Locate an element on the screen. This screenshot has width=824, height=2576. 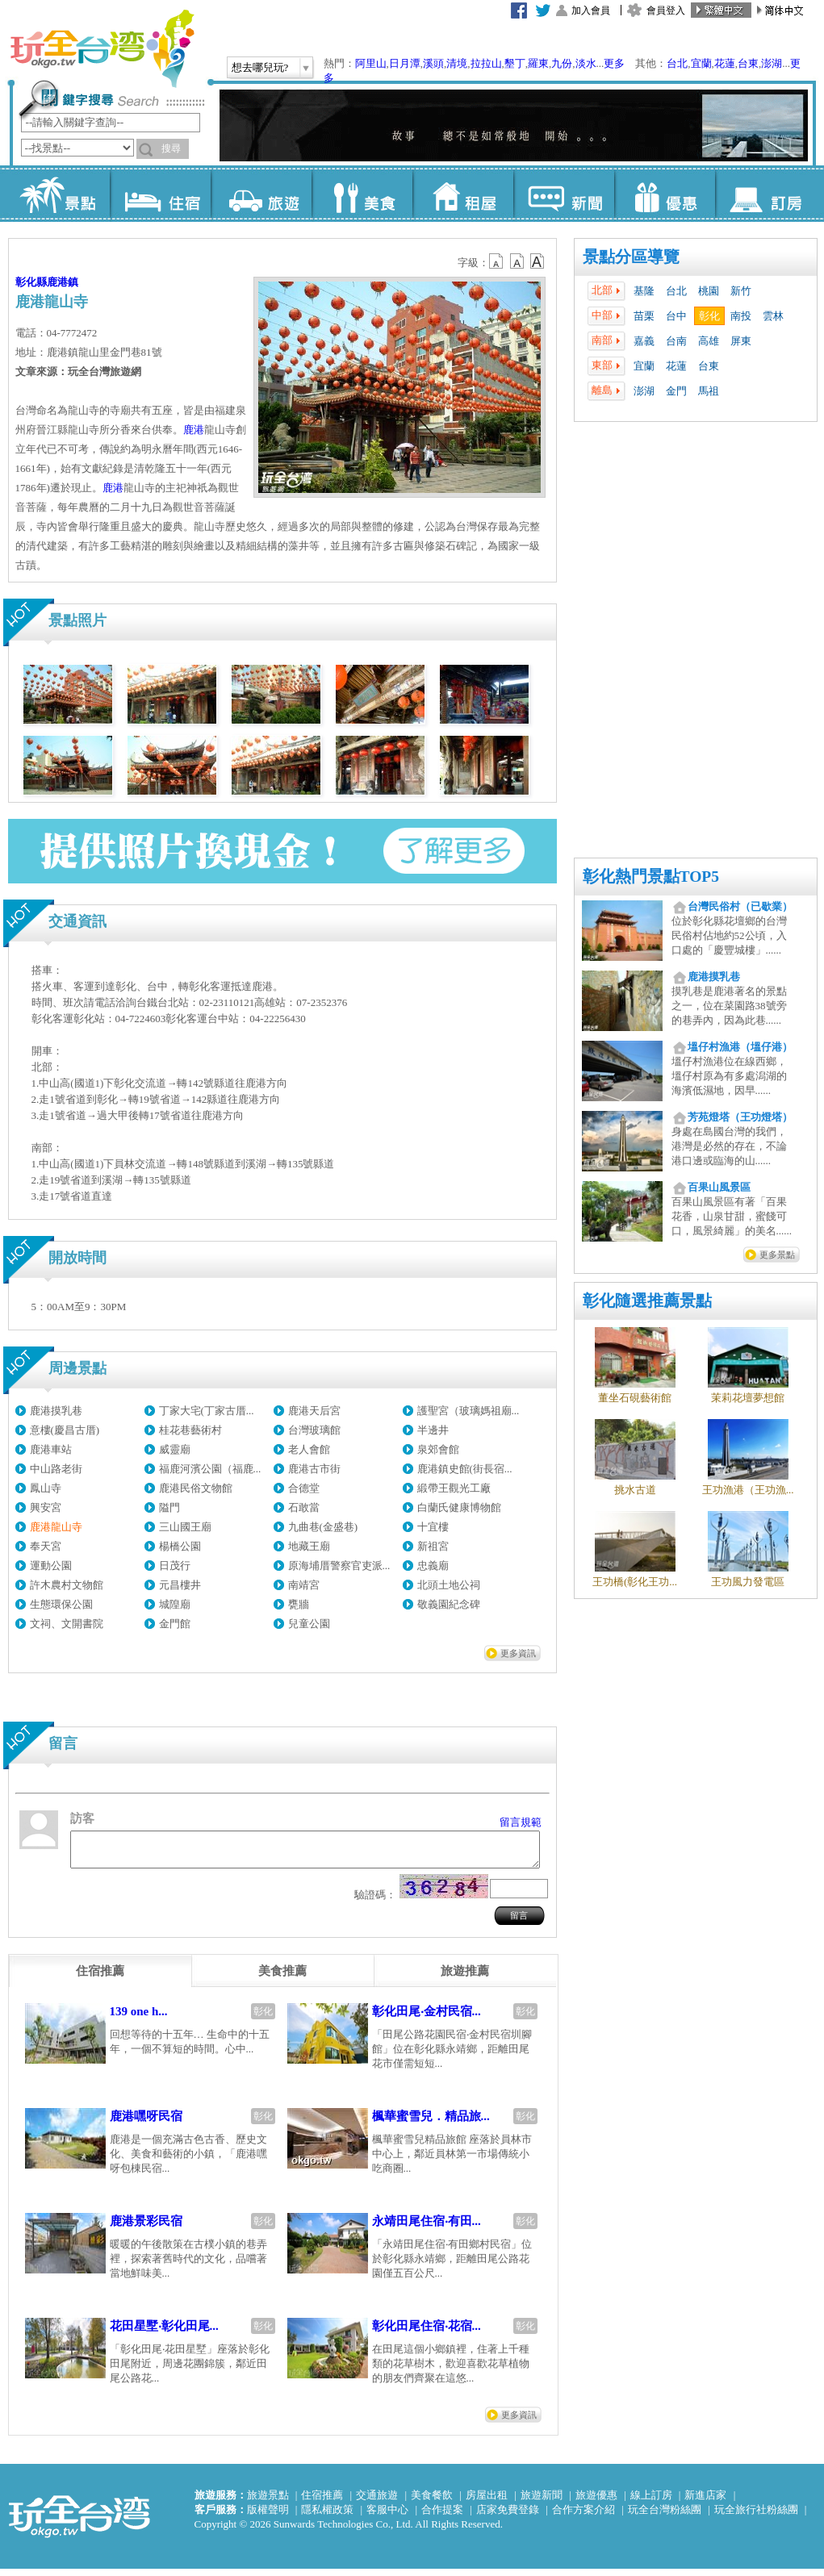
嘉義 is located at coordinates (644, 341).